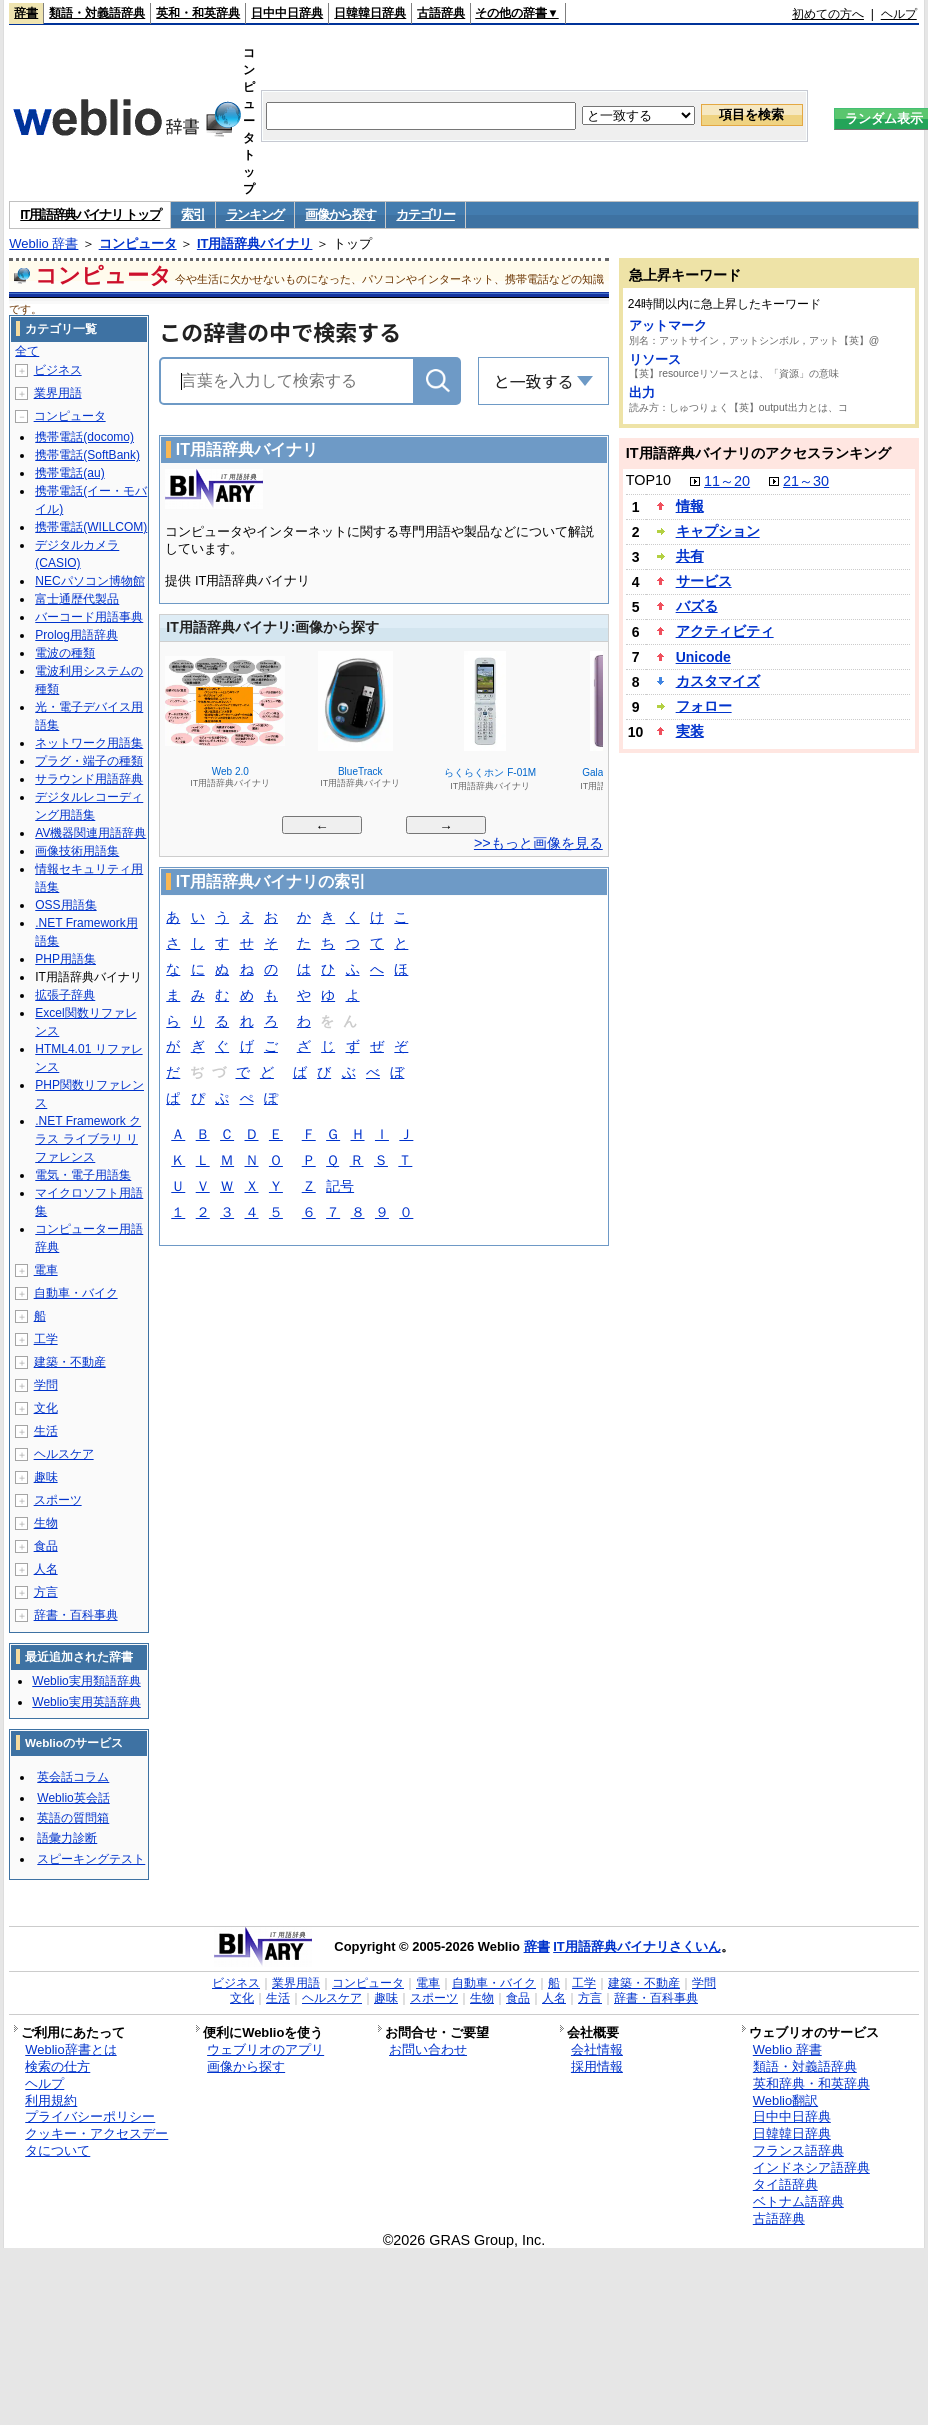  I want to click on フランス語辞典, so click(798, 2150).